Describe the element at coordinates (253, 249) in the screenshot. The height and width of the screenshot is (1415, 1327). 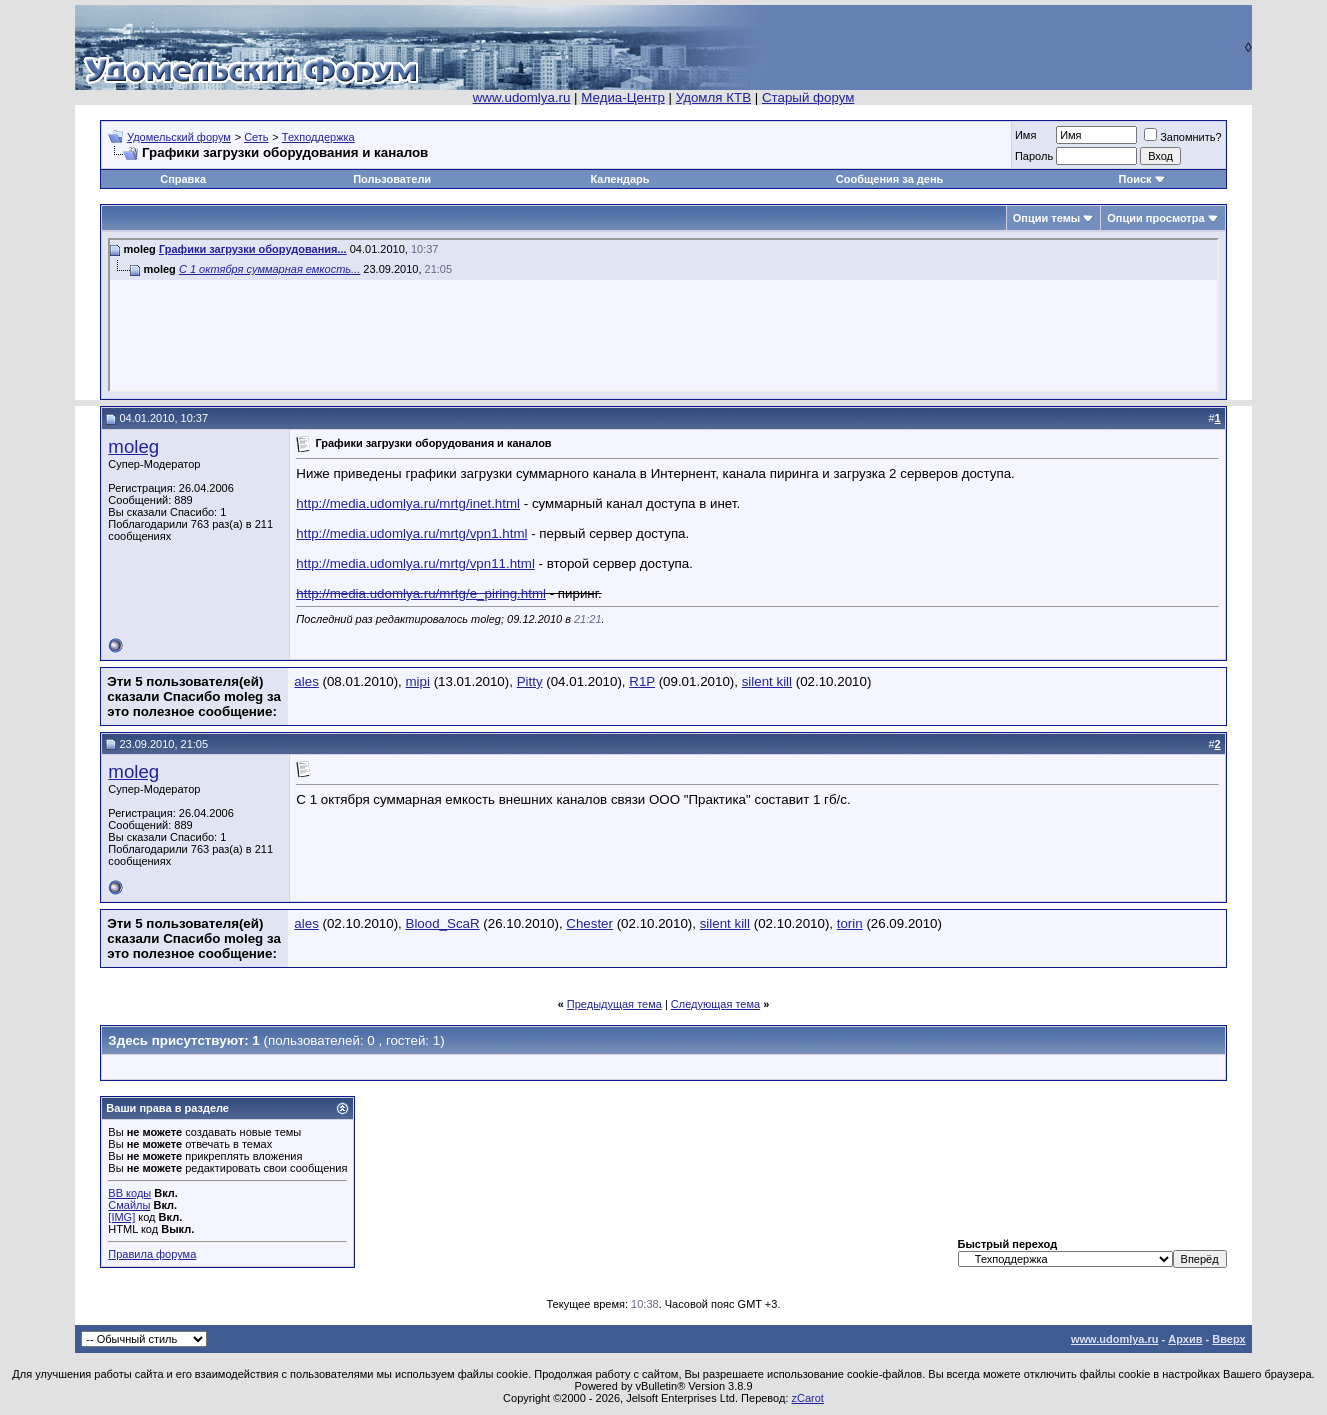
I see `Графики загрузки оборудования...` at that location.